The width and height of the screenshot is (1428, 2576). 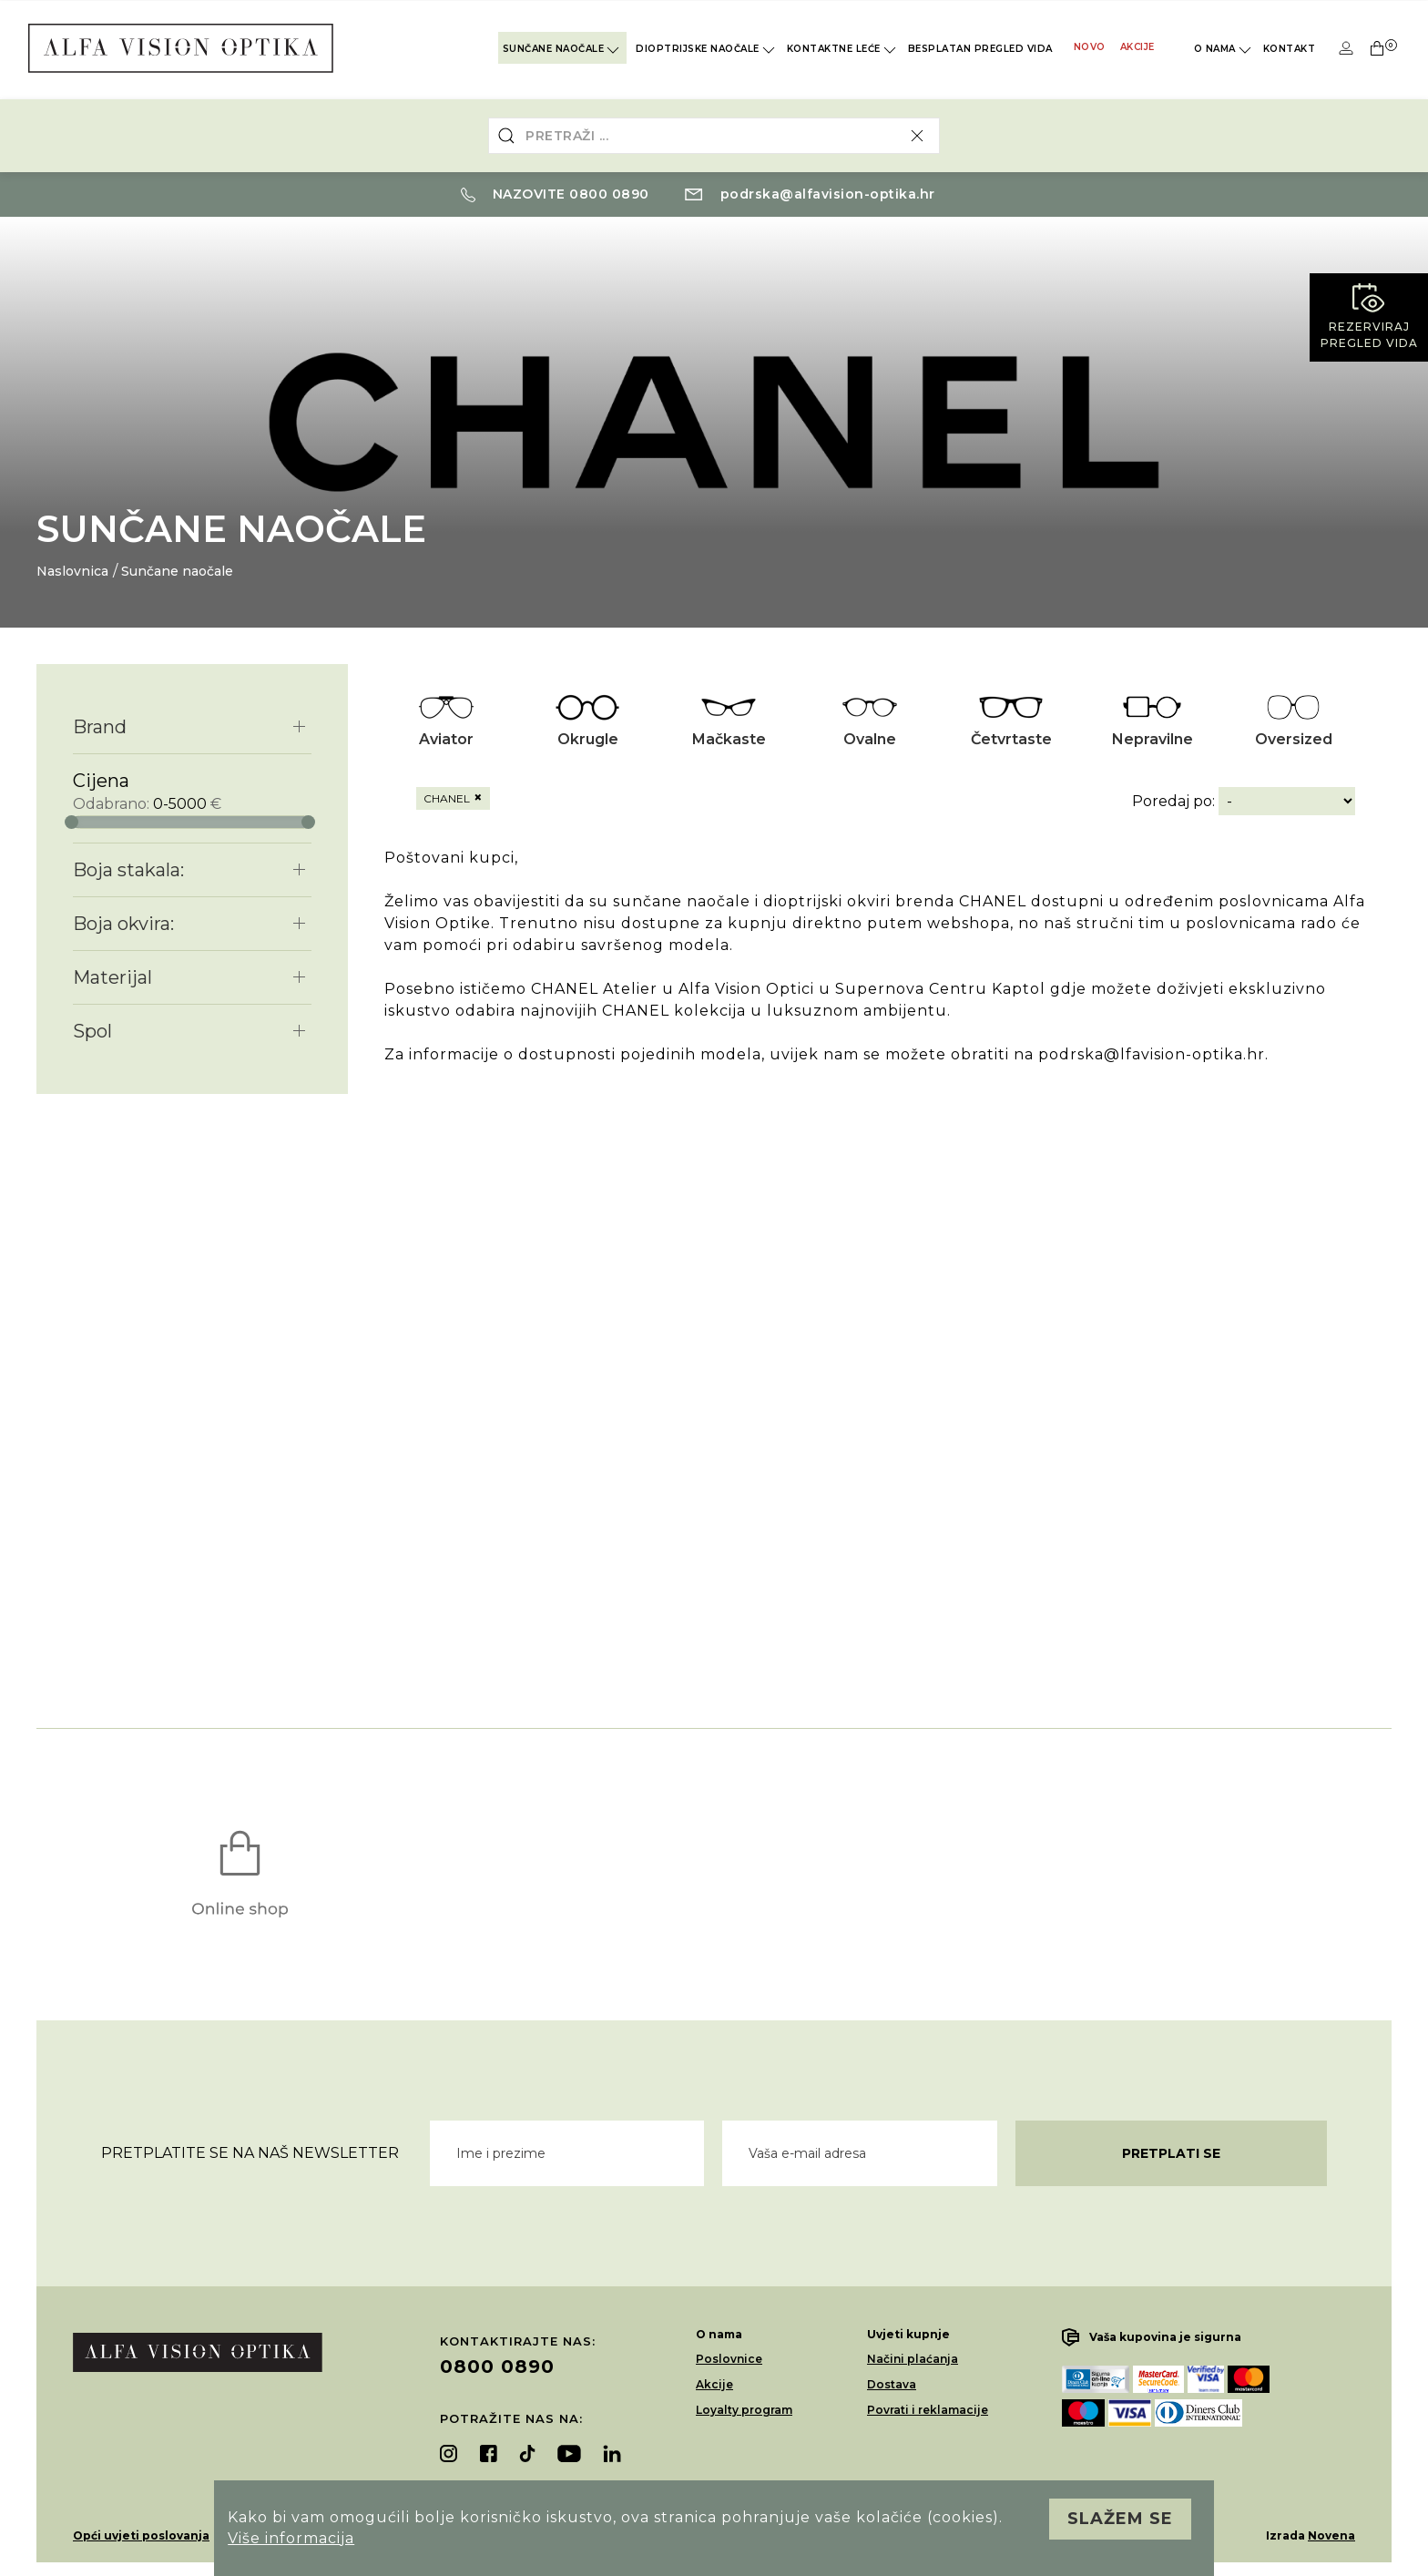 What do you see at coordinates (729, 2359) in the screenshot?
I see `Poslovnice` at bounding box center [729, 2359].